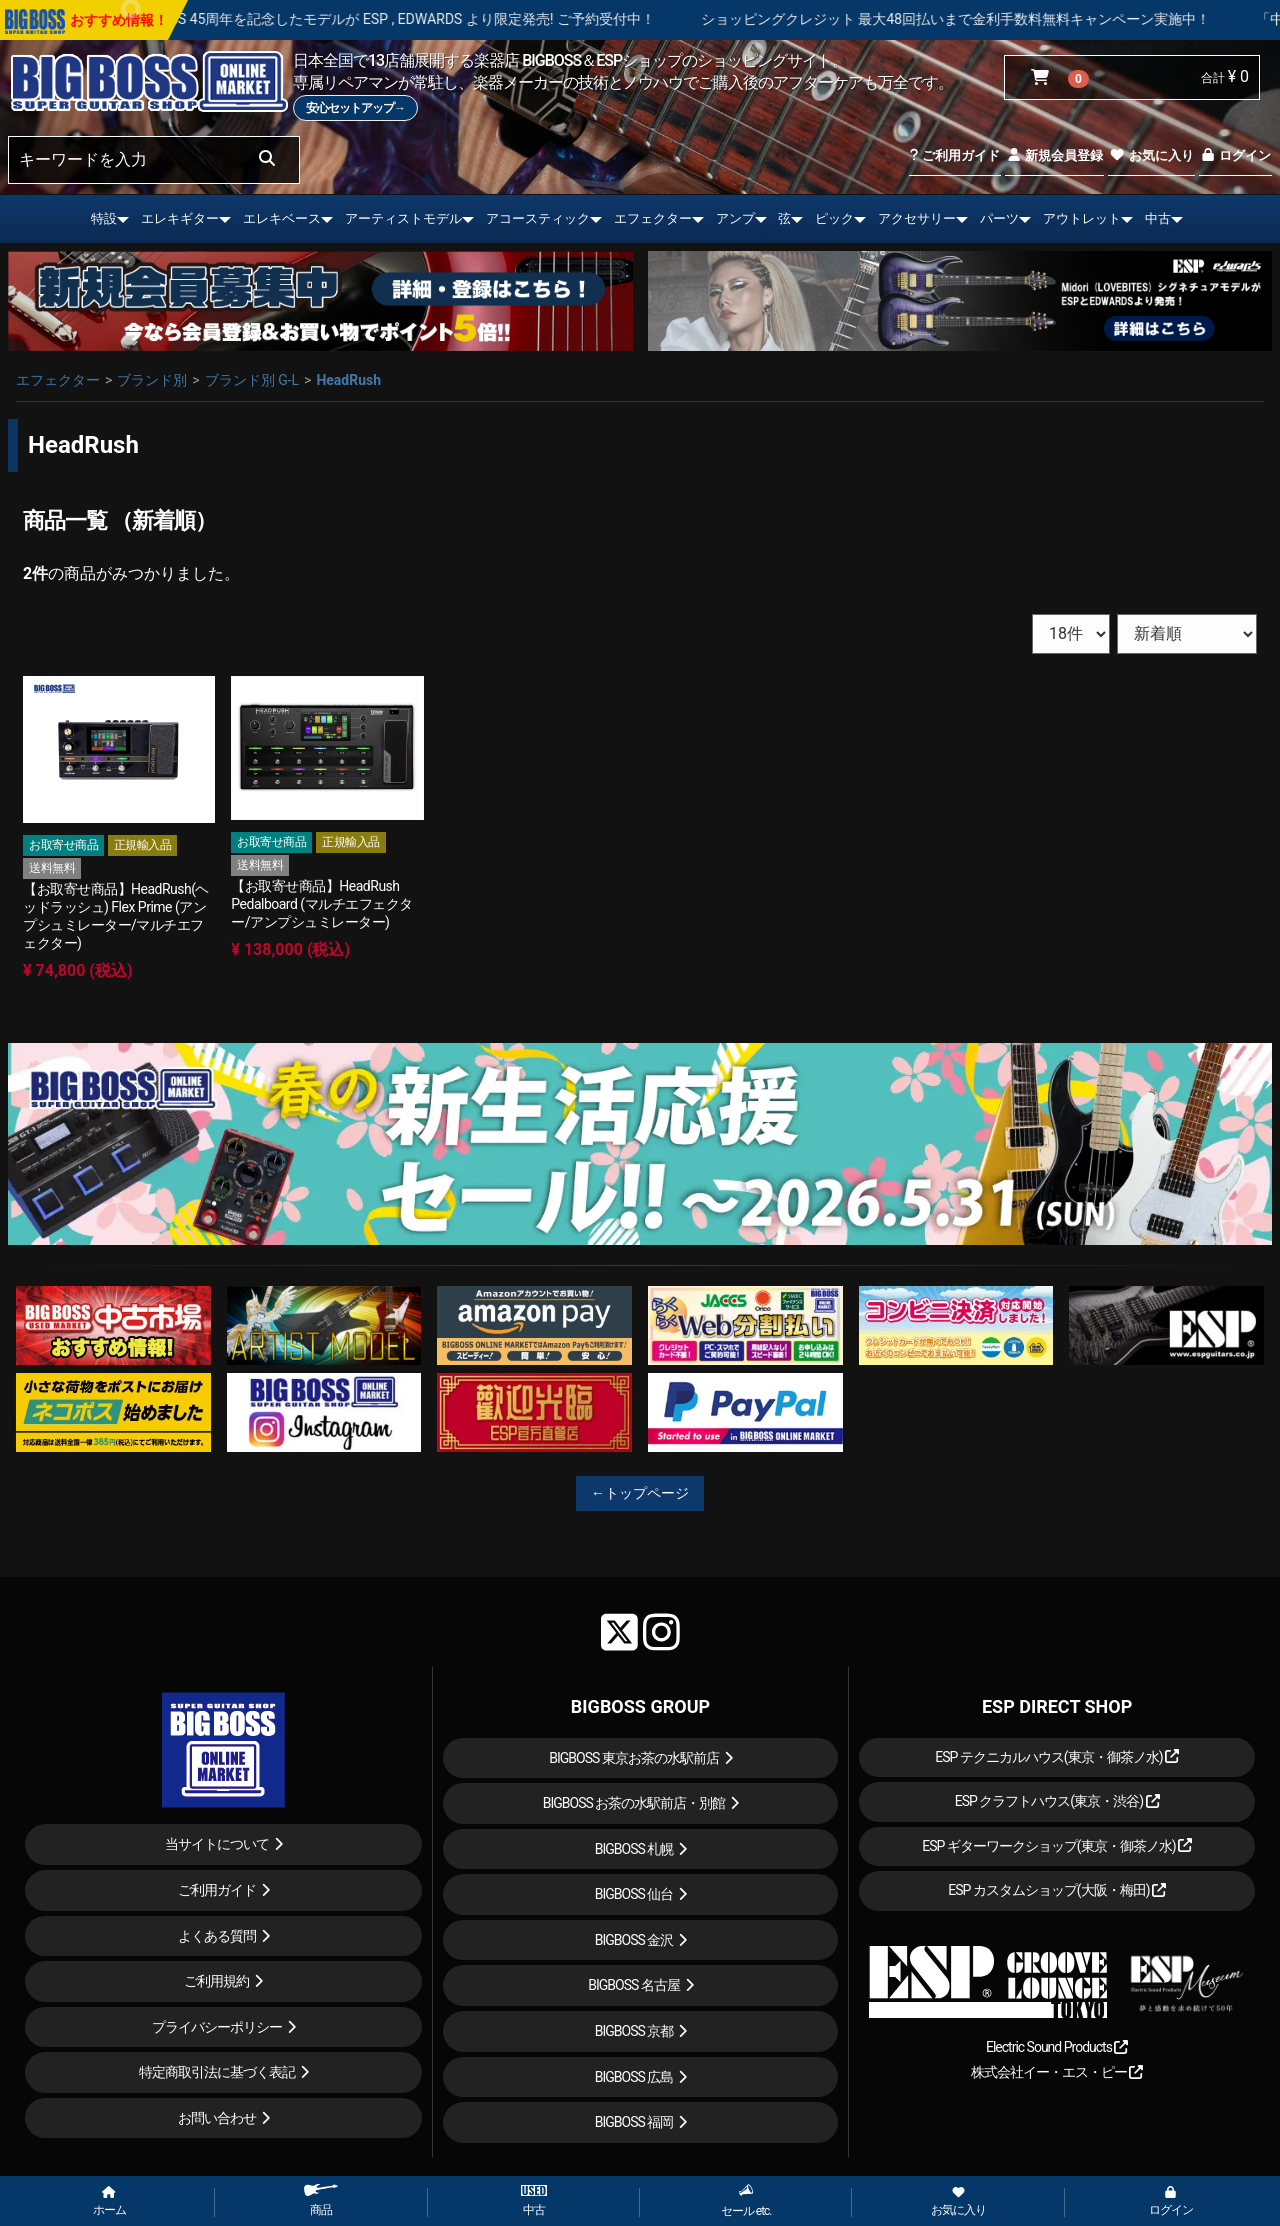  I want to click on エレキギター, so click(180, 218).